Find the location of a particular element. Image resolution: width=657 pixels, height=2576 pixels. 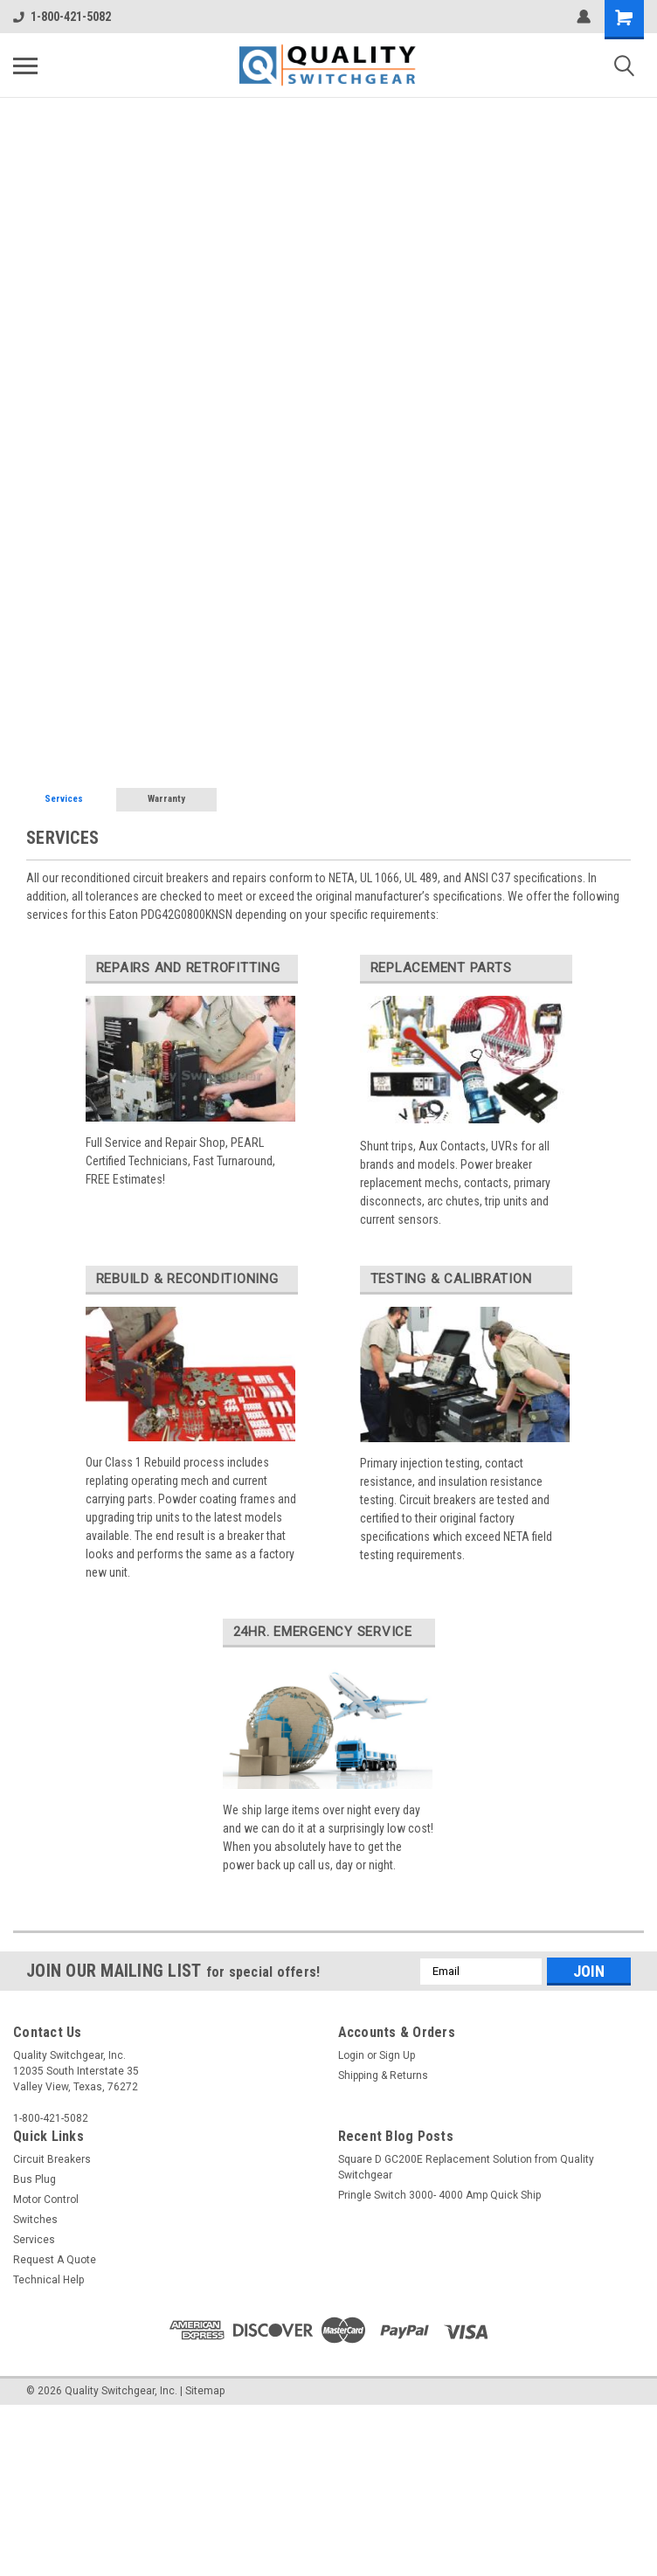

Sign Up is located at coordinates (397, 2055).